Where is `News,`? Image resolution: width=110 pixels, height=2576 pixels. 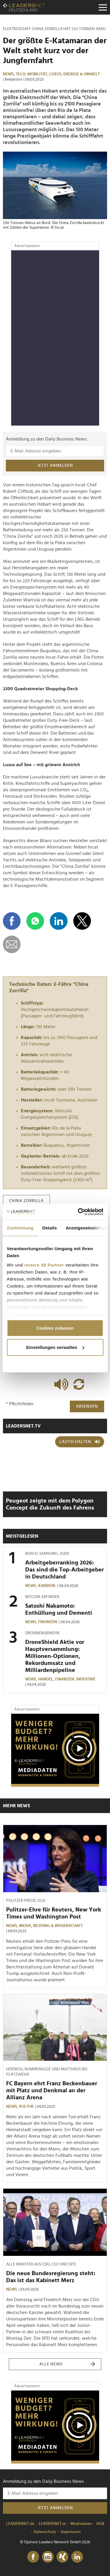
News, is located at coordinates (9, 74).